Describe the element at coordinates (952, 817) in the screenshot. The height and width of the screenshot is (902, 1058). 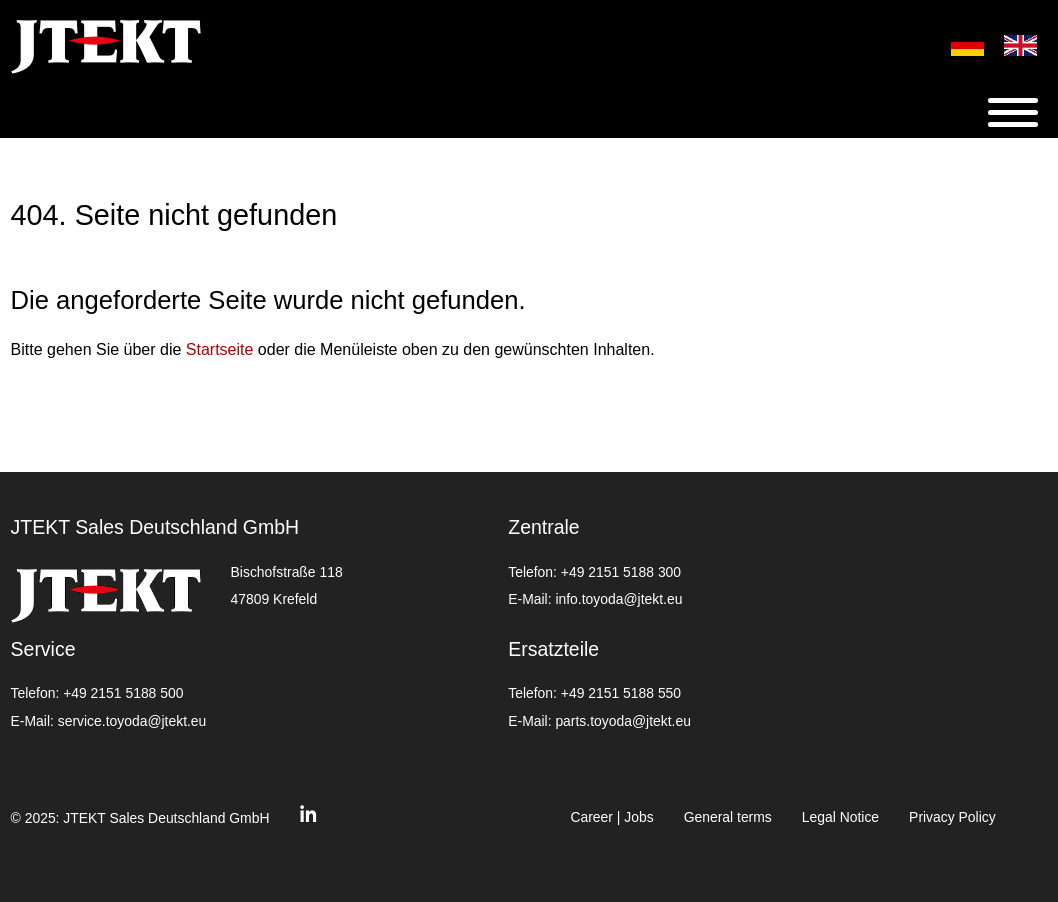
I see `Privacy Policy` at that location.